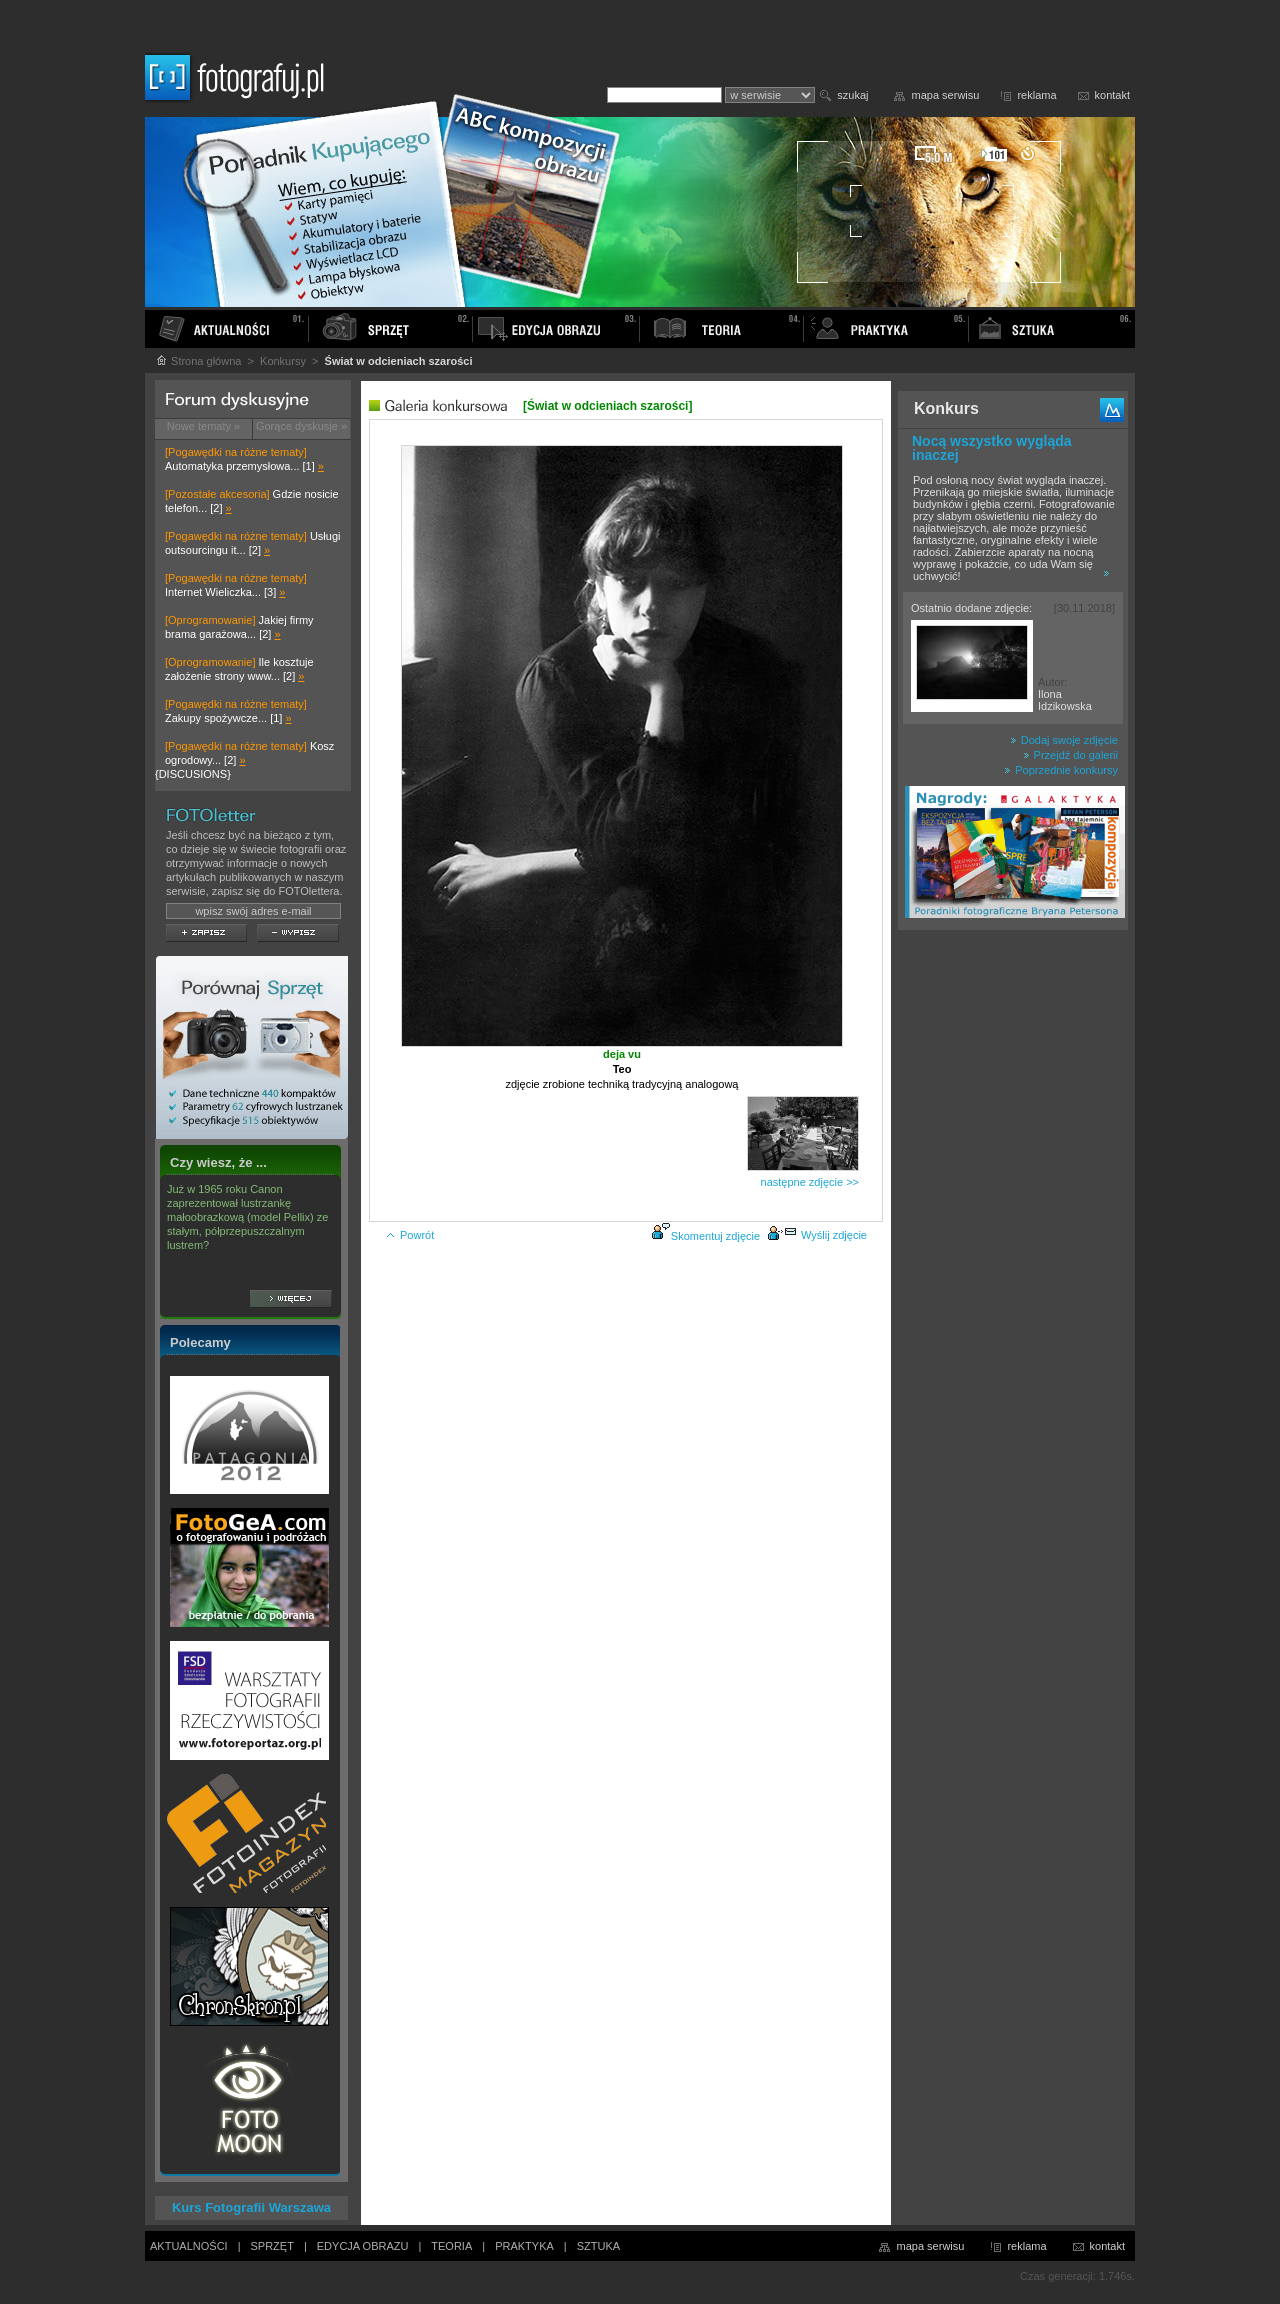  What do you see at coordinates (1061, 770) in the screenshot?
I see `Poprzednie konkursy` at bounding box center [1061, 770].